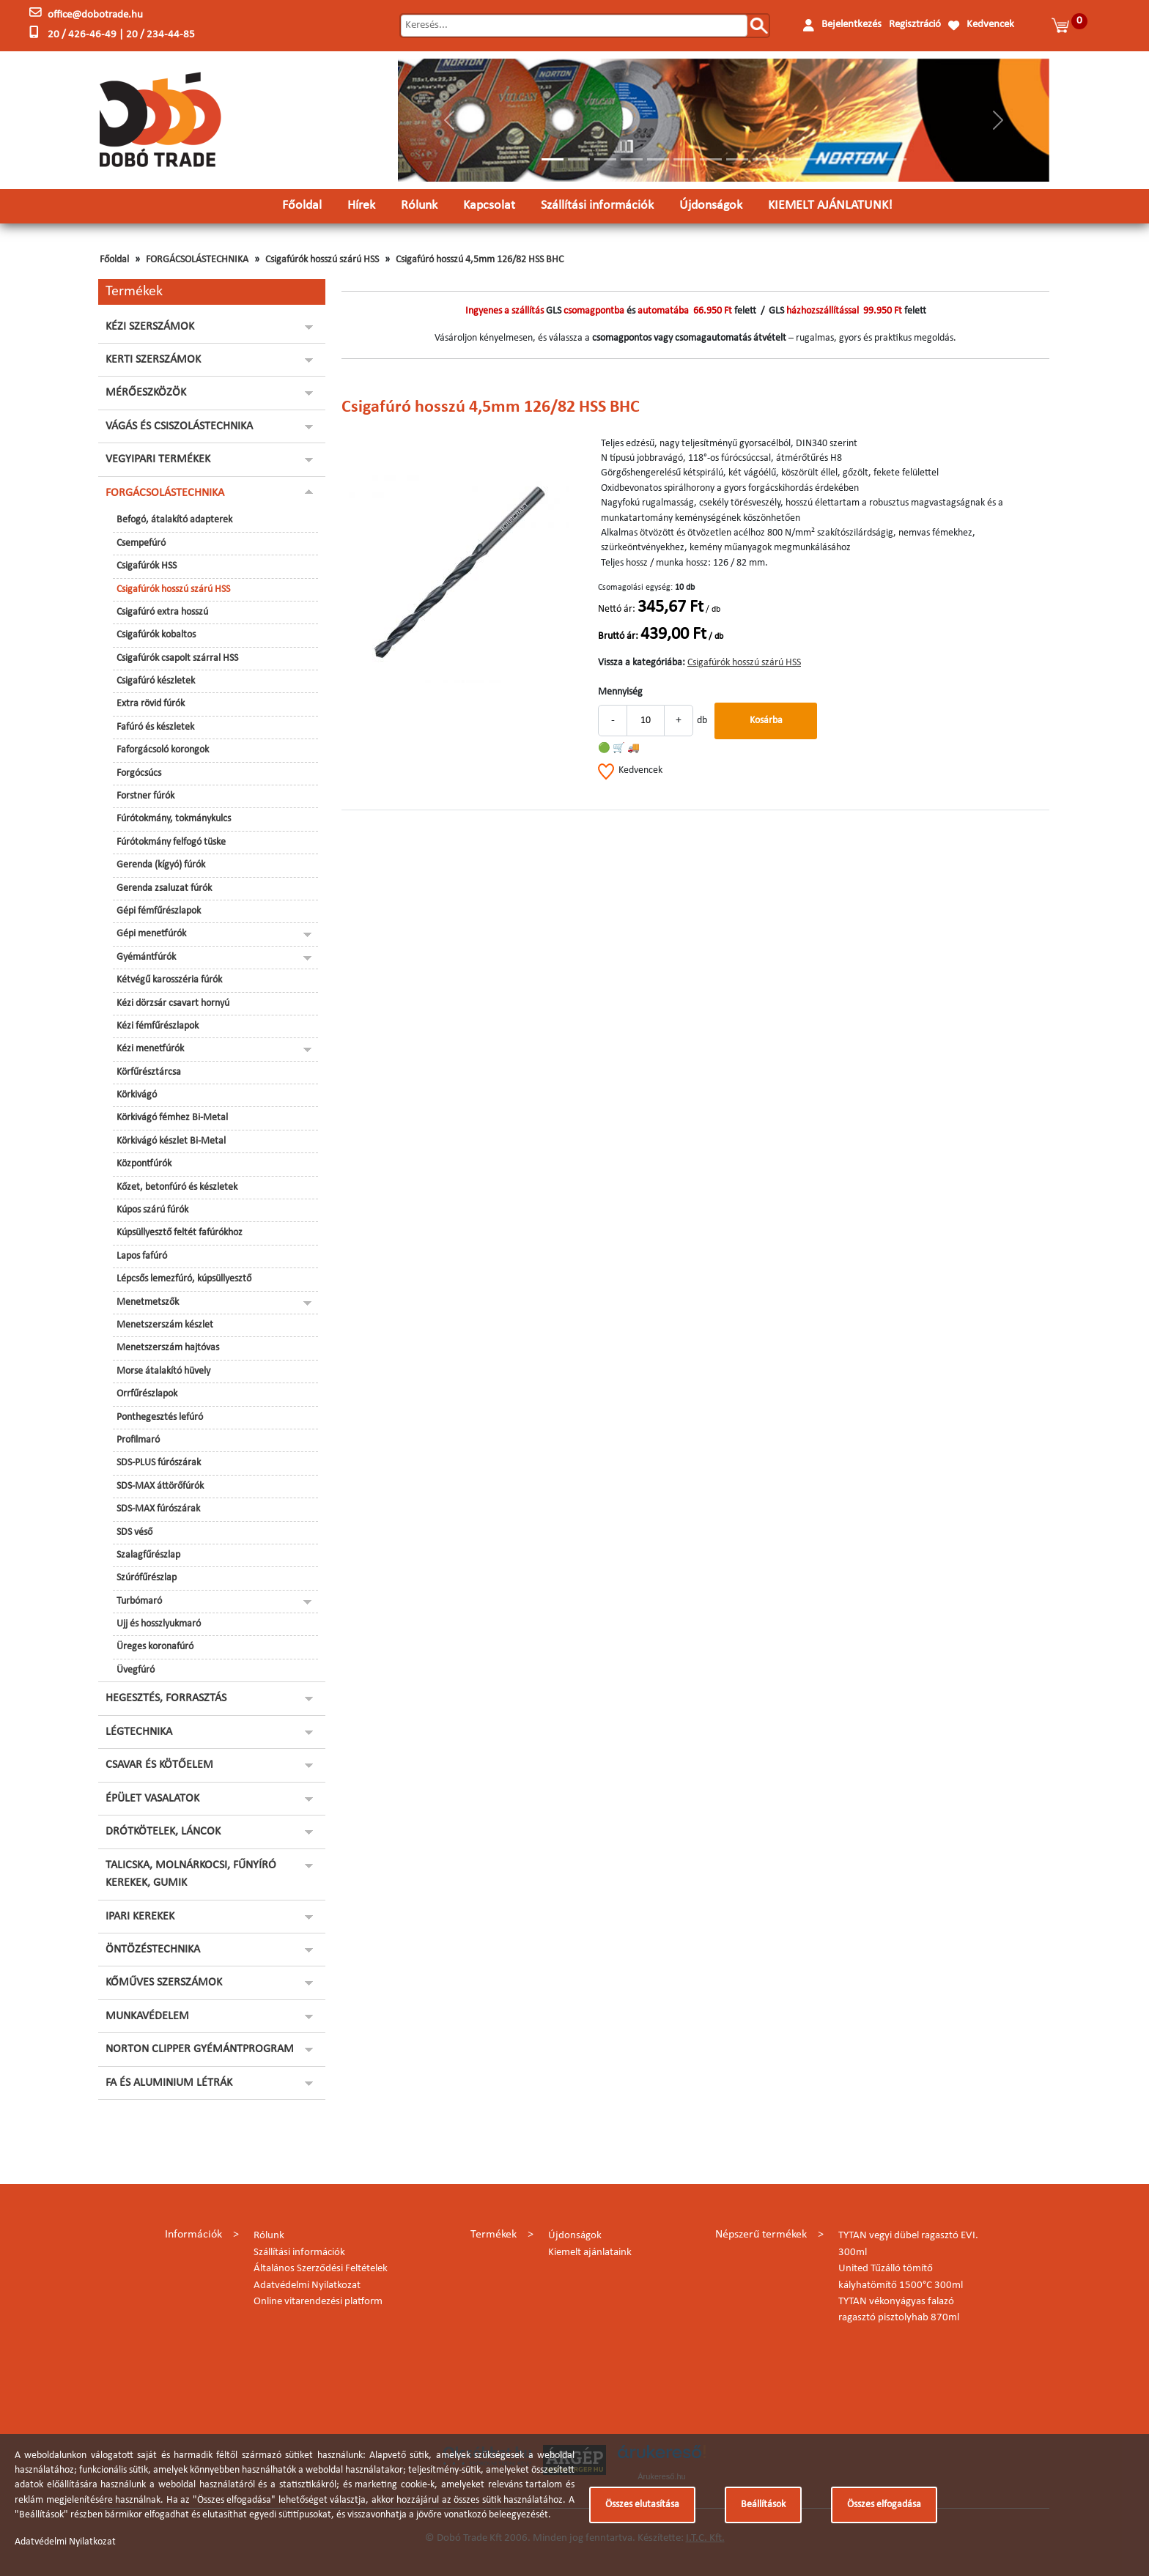 The width and height of the screenshot is (1149, 2576). Describe the element at coordinates (139, 1732) in the screenshot. I see `LÉGTECHNIKA` at that location.